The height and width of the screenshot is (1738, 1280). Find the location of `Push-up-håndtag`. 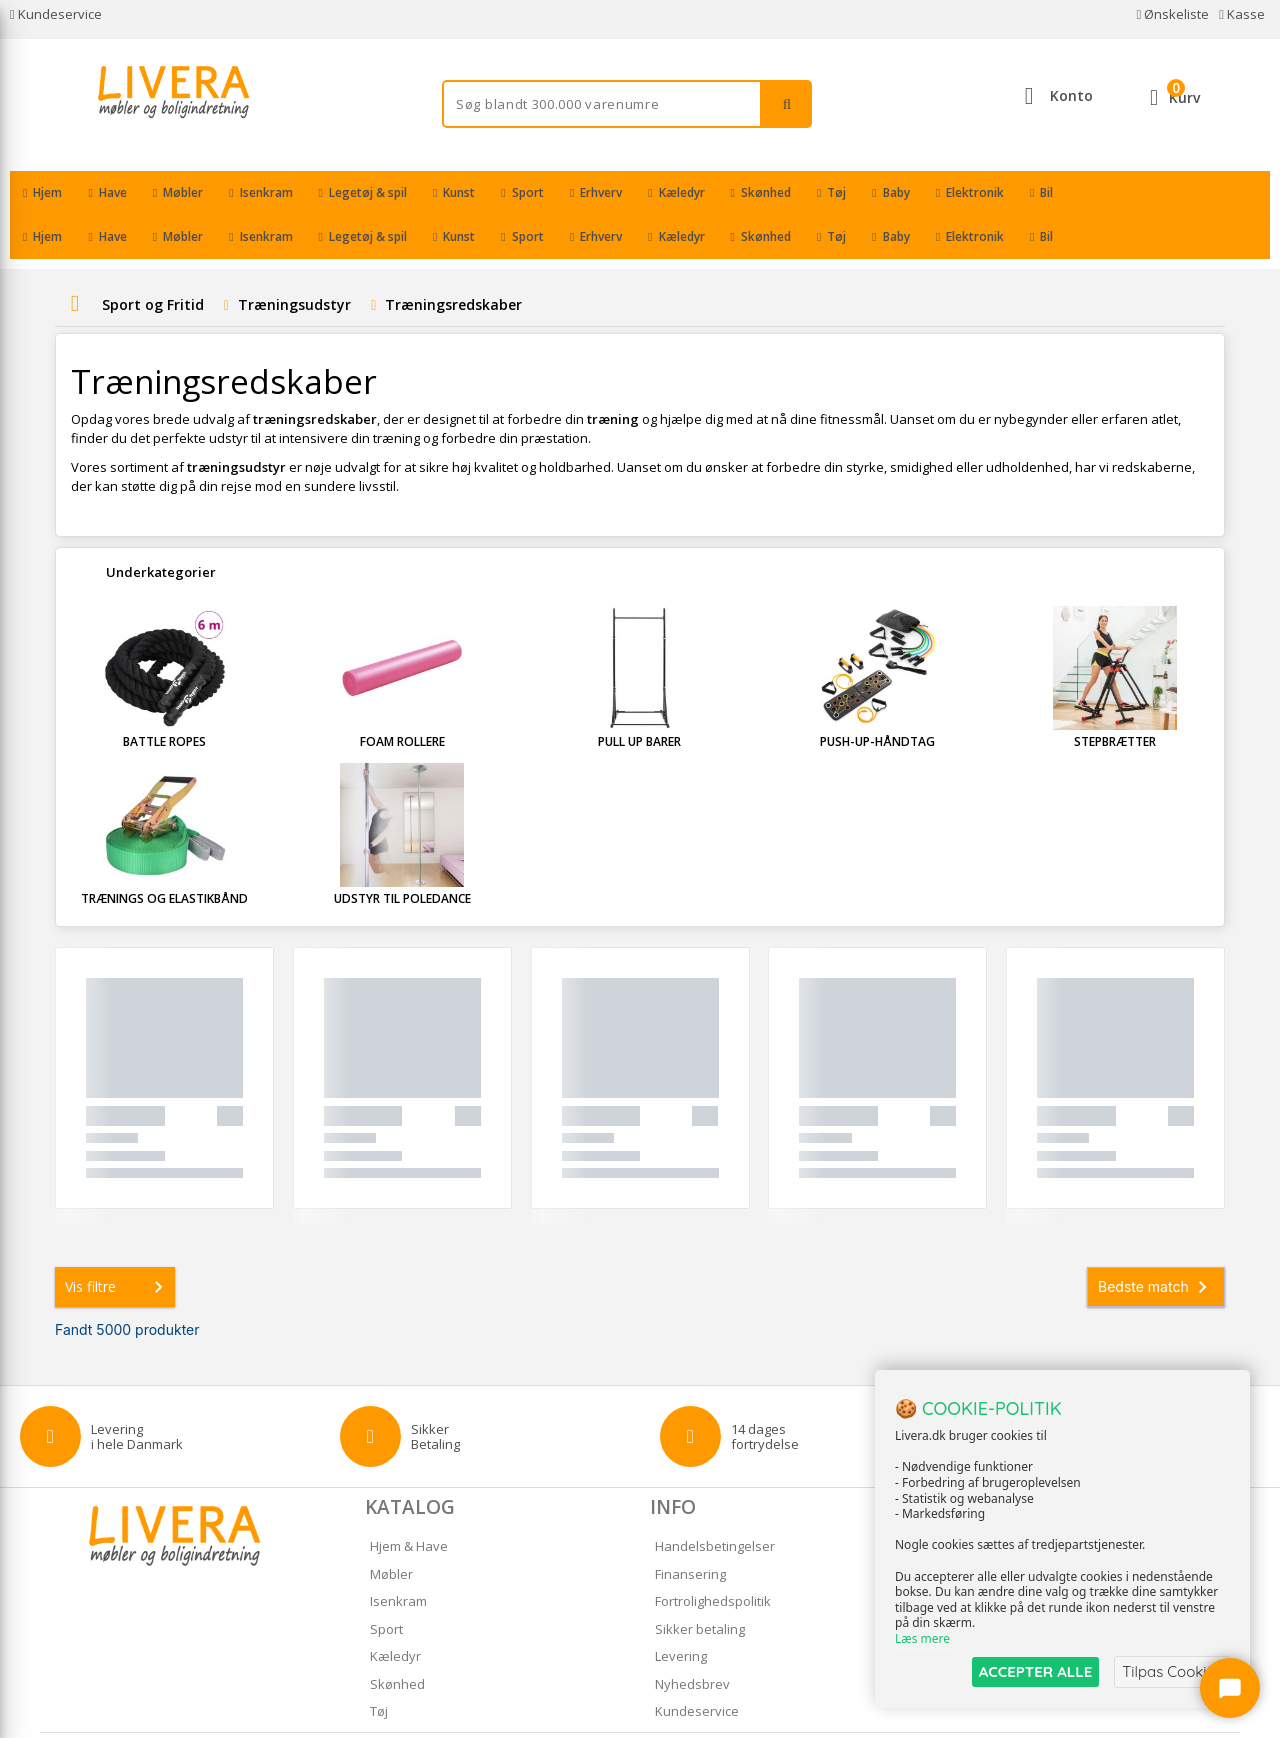

Push-up-håndtag is located at coordinates (877, 697).